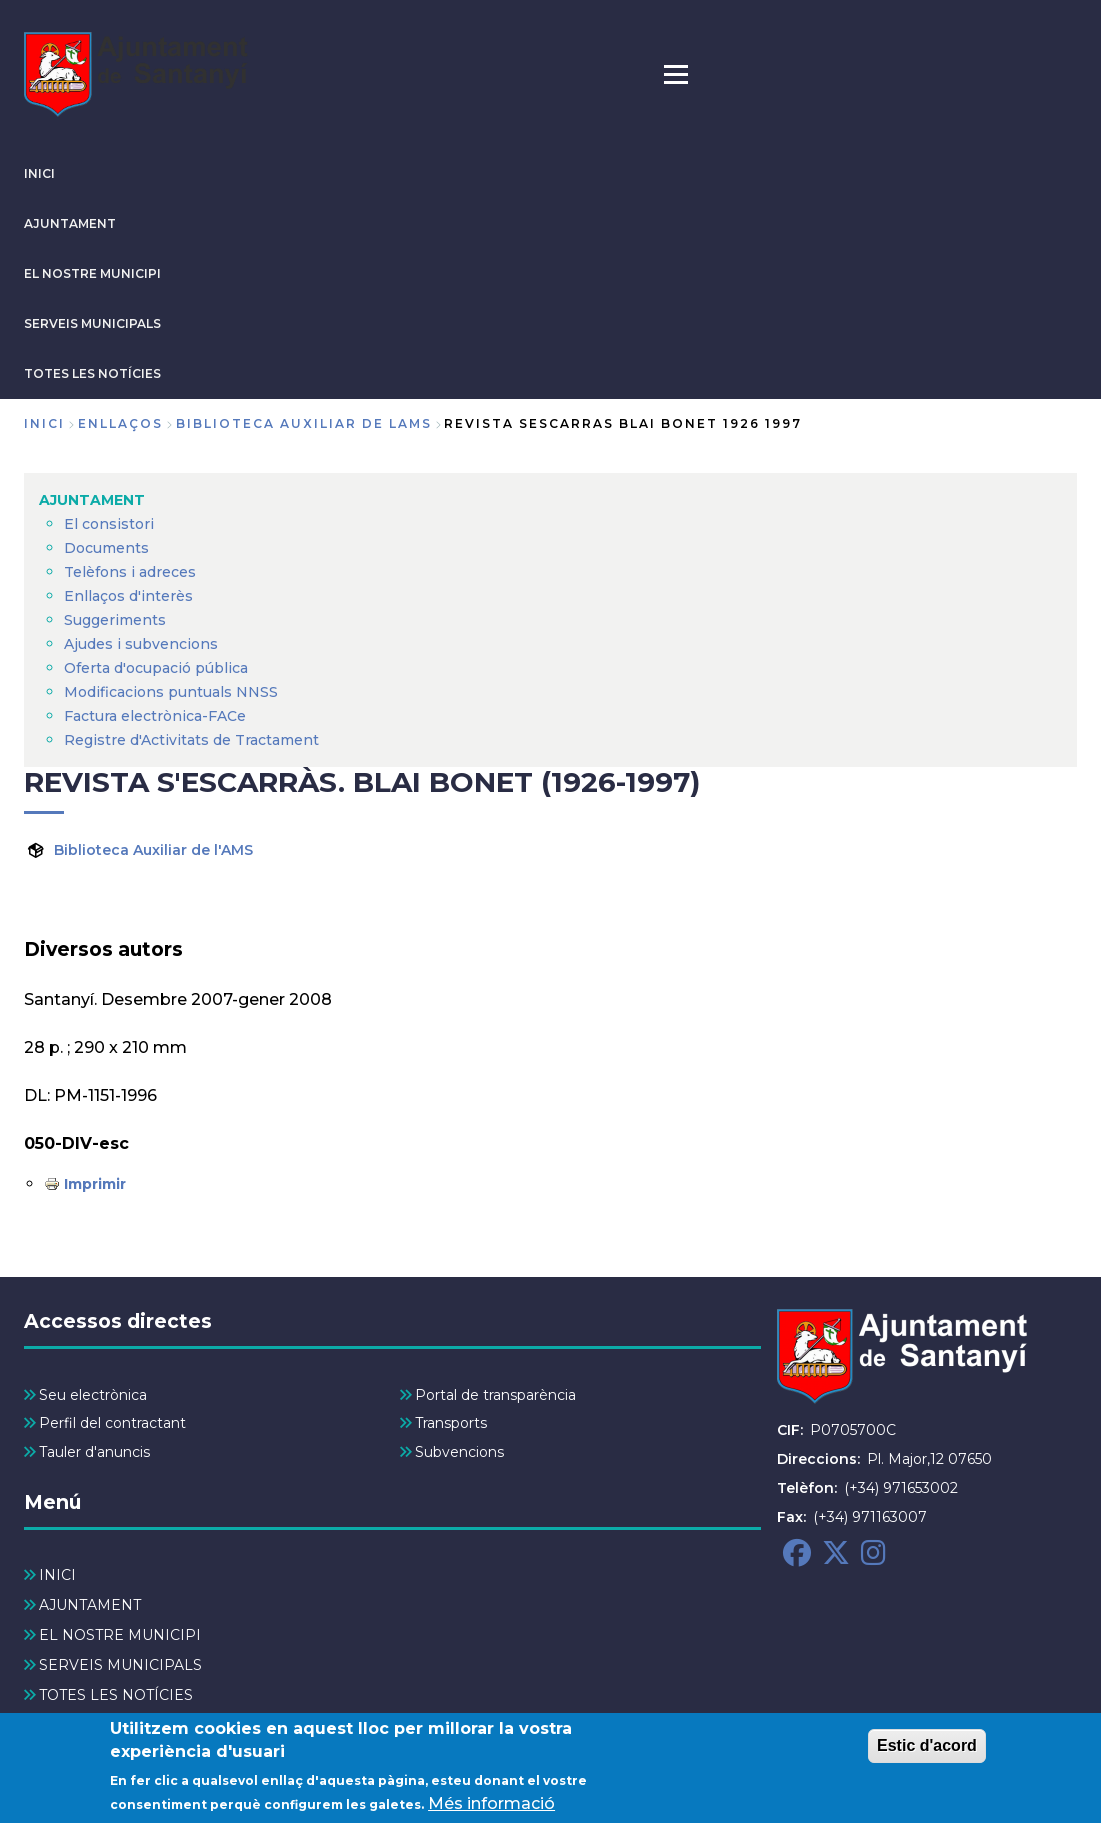 The height and width of the screenshot is (1823, 1101). I want to click on Documents [menuitem], so click(106, 548).